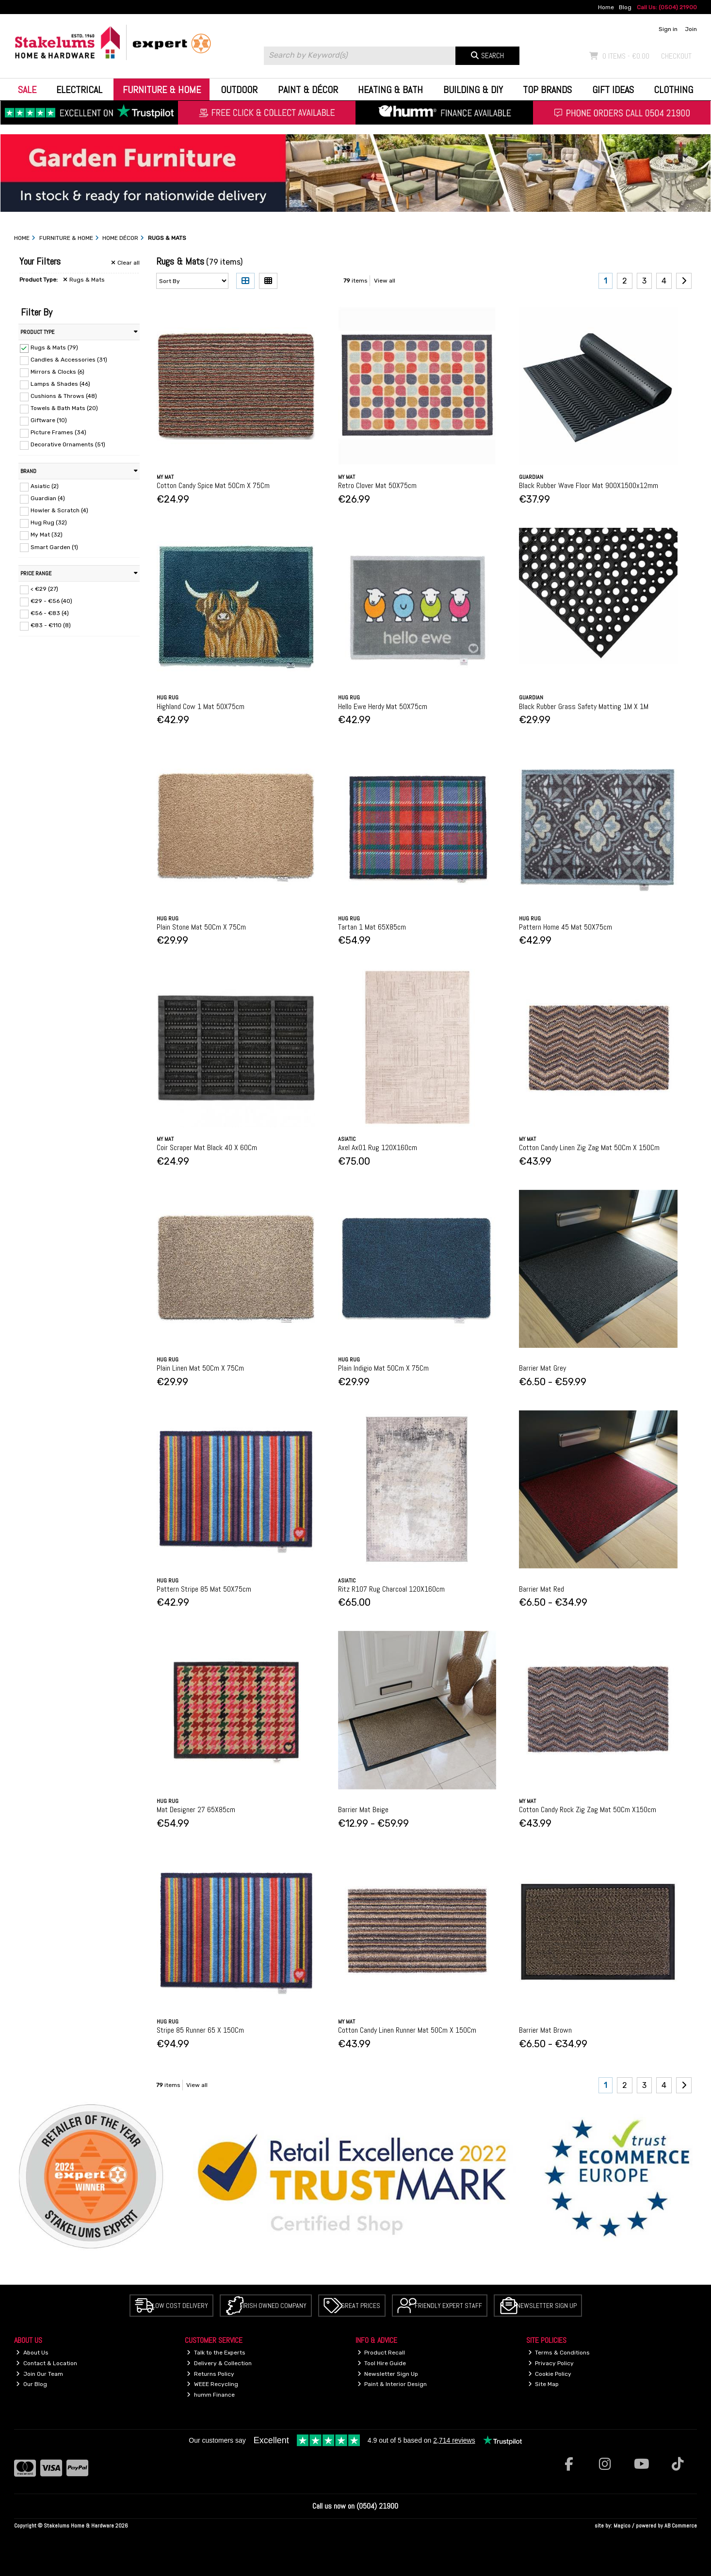  Describe the element at coordinates (207, 1147) in the screenshot. I see `Coir Scraper Mat Black 40 X 60Cm` at that location.